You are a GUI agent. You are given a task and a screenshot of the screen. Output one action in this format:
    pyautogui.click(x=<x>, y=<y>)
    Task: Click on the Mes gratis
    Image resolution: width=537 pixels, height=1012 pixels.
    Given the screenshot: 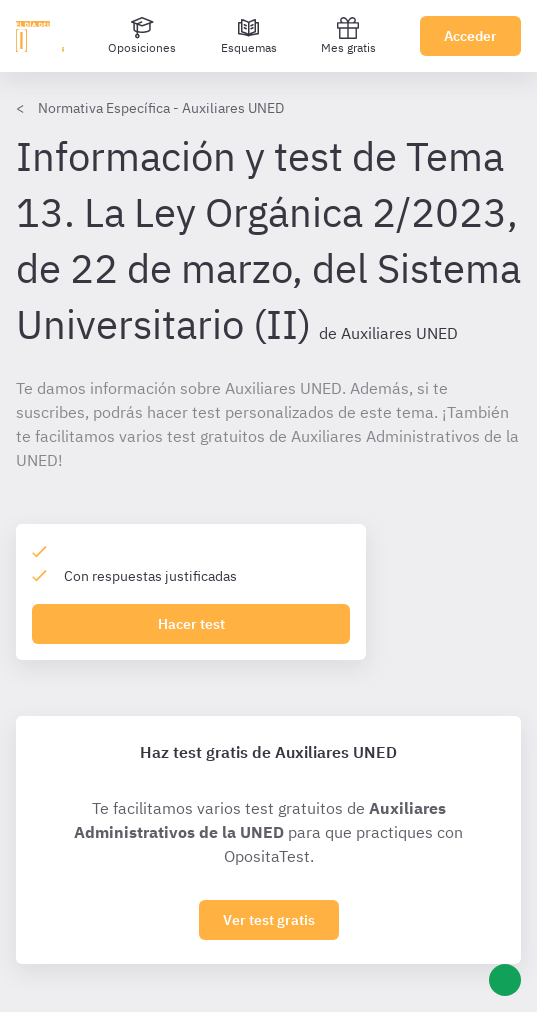 What is the action you would take?
    pyautogui.click(x=348, y=35)
    